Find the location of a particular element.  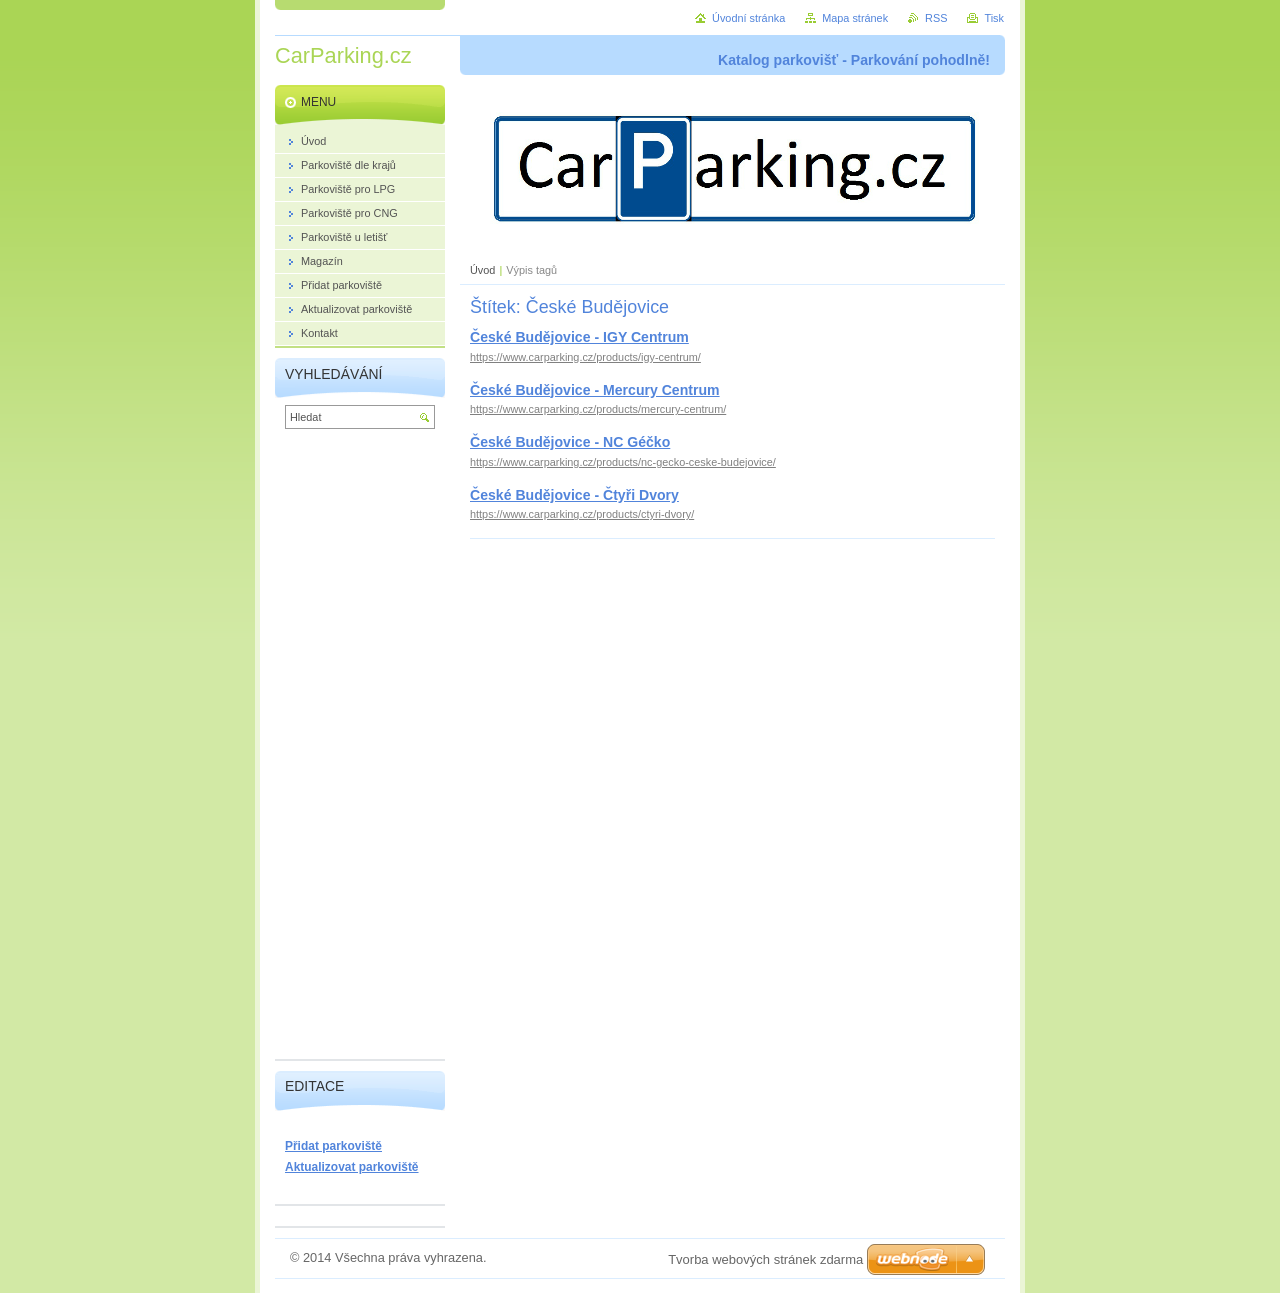

České Budějovice - Mercury Centrum is located at coordinates (595, 390).